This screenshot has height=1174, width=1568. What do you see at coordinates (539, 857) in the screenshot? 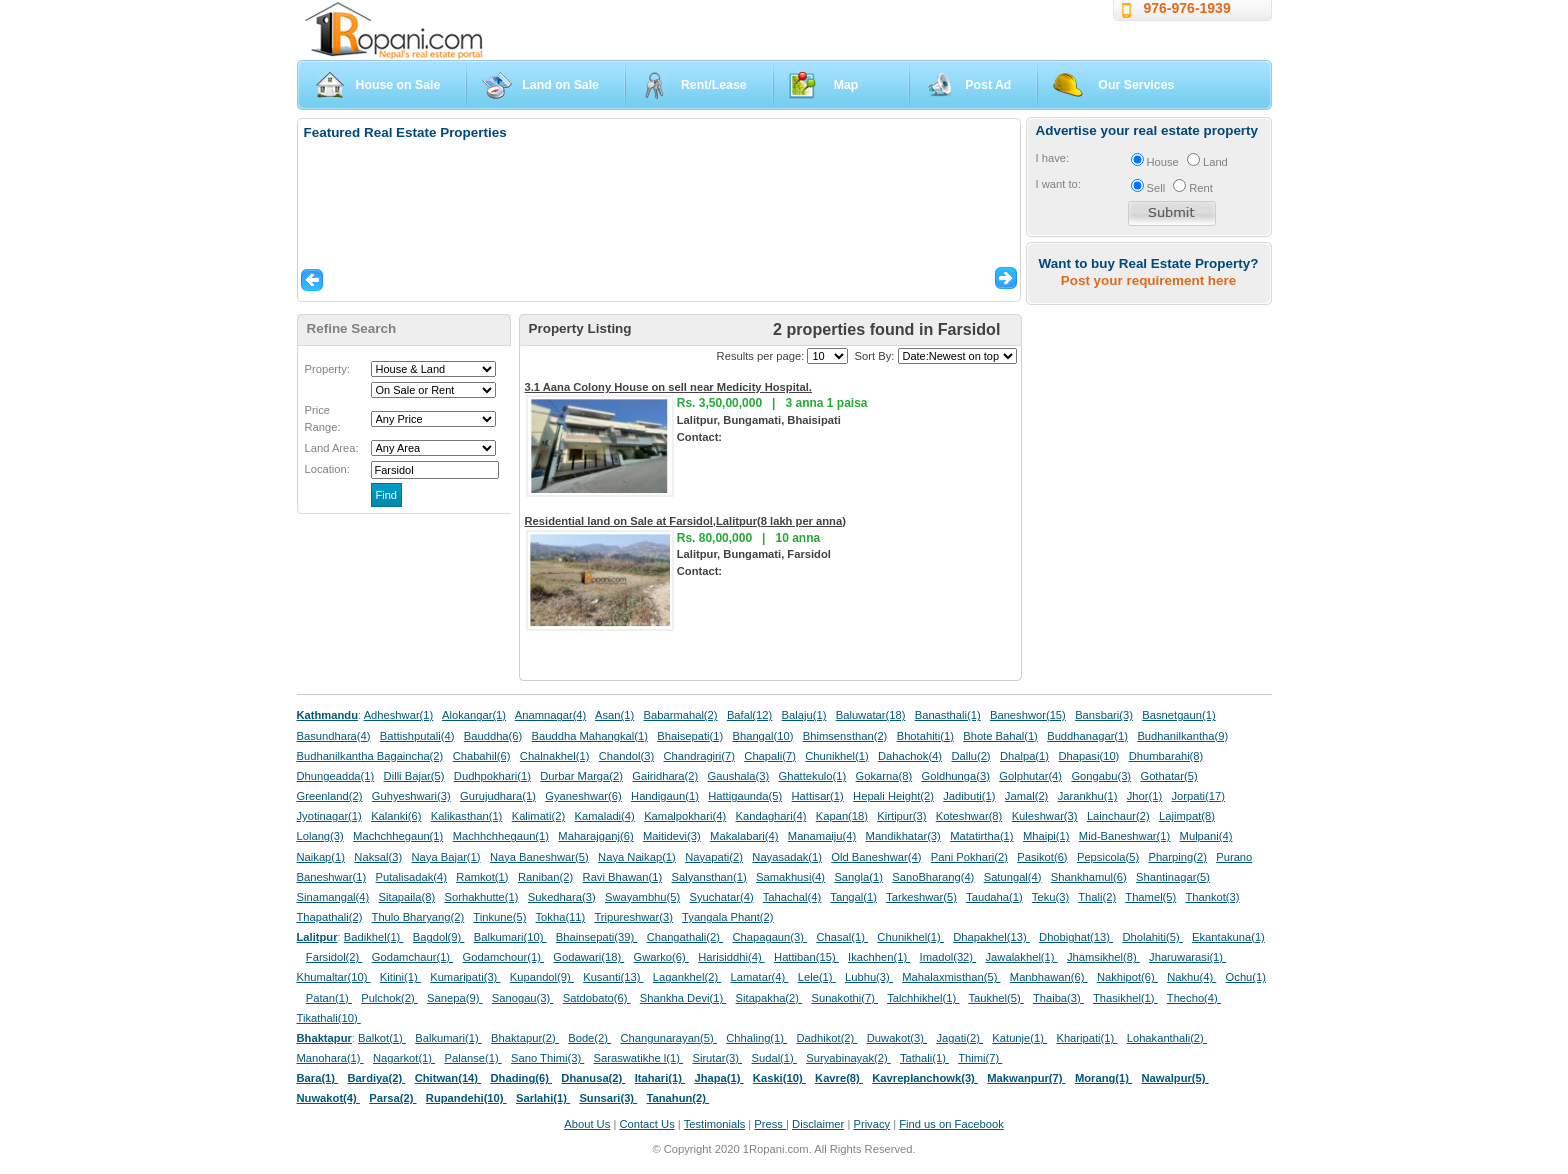
I see `Naya Baneshwar(5)` at bounding box center [539, 857].